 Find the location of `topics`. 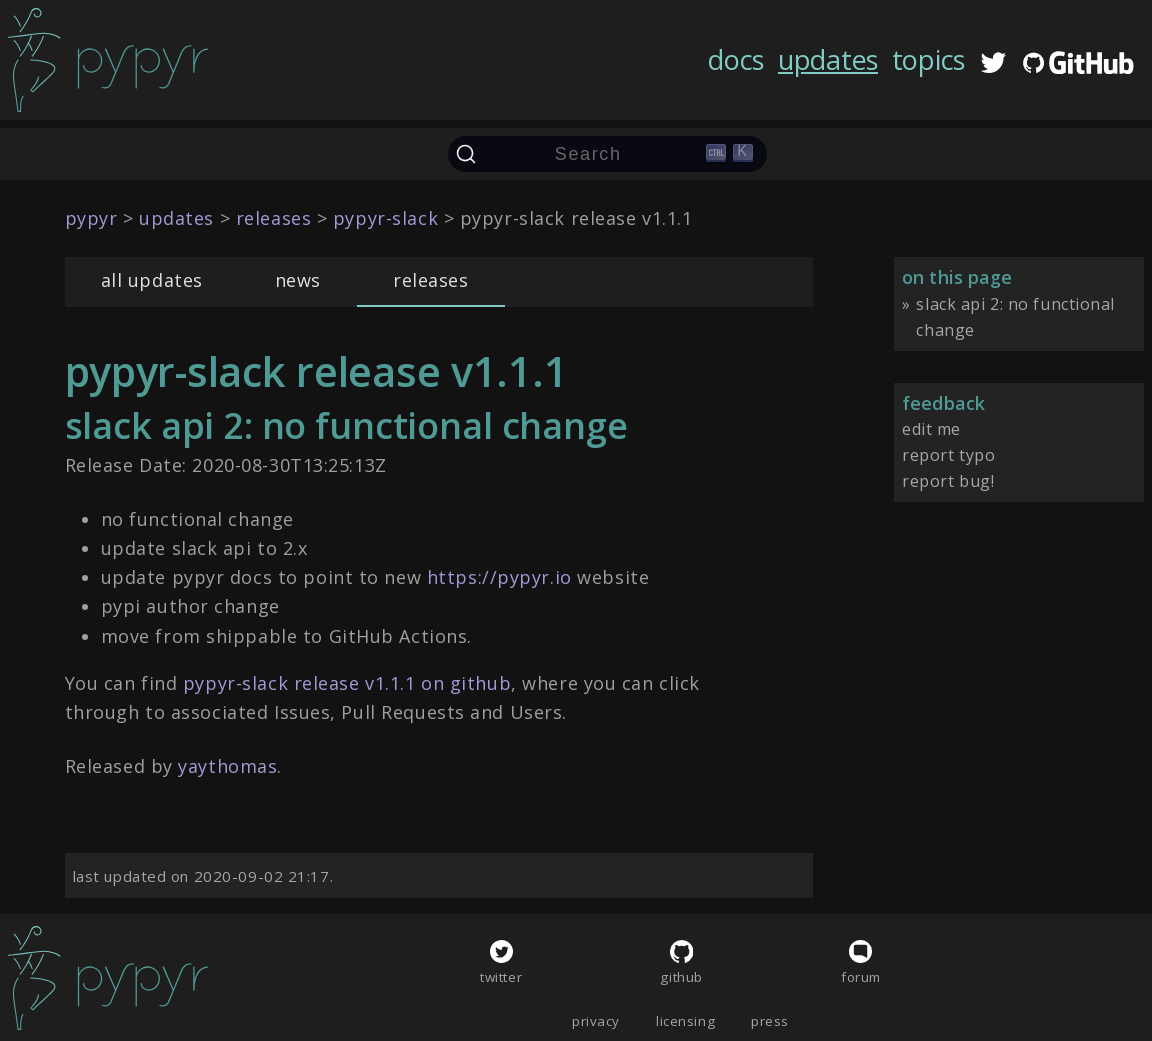

topics is located at coordinates (928, 59).